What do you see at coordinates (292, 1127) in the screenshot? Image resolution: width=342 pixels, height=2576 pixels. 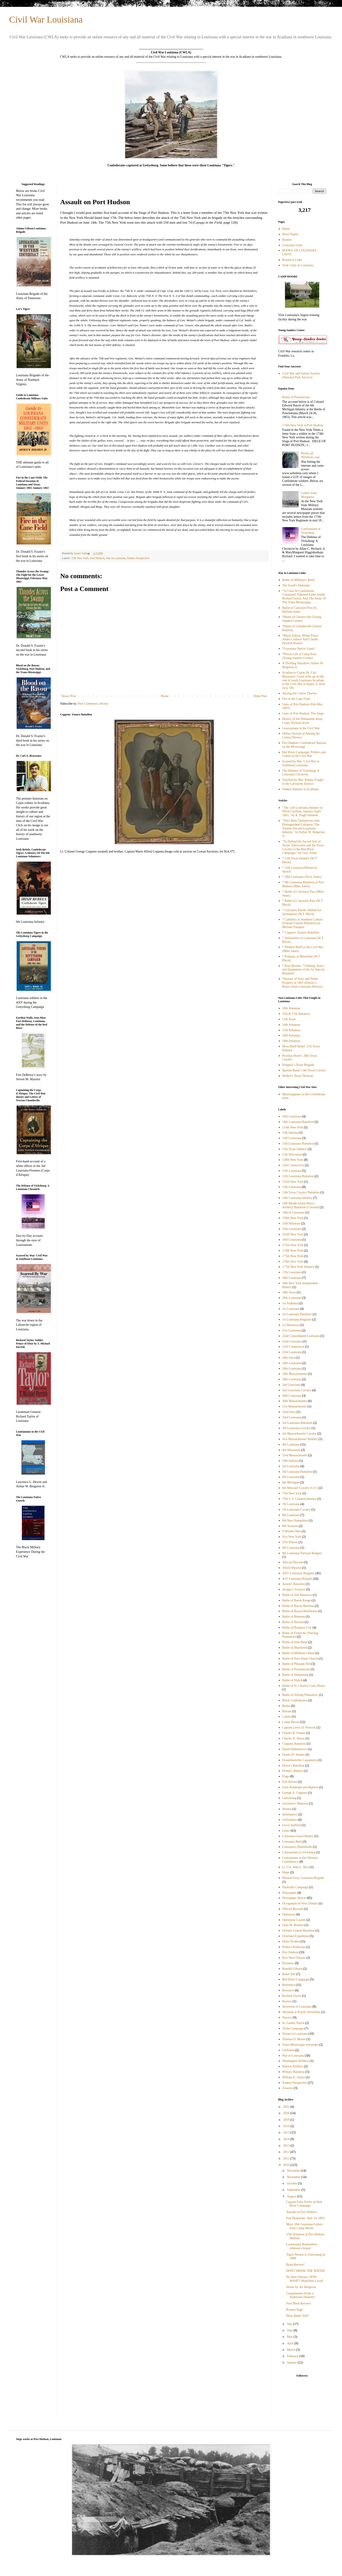 I see `114th New York` at bounding box center [292, 1127].